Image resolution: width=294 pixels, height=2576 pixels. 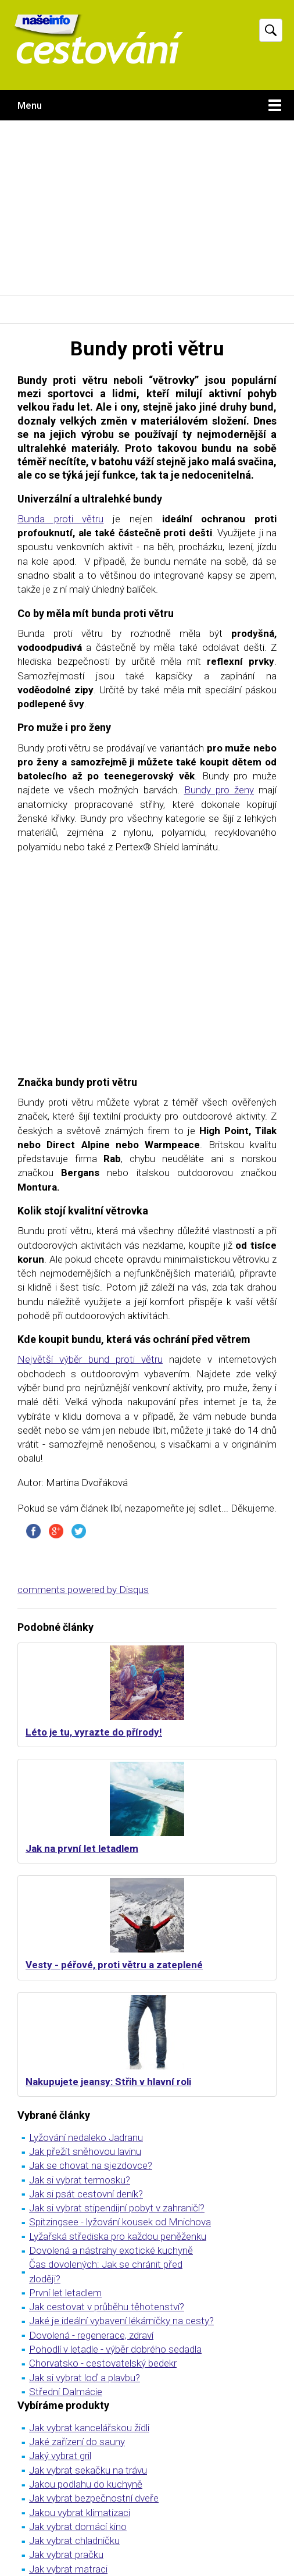 What do you see at coordinates (86, 2194) in the screenshot?
I see `Jak si psát cestovní deník?` at bounding box center [86, 2194].